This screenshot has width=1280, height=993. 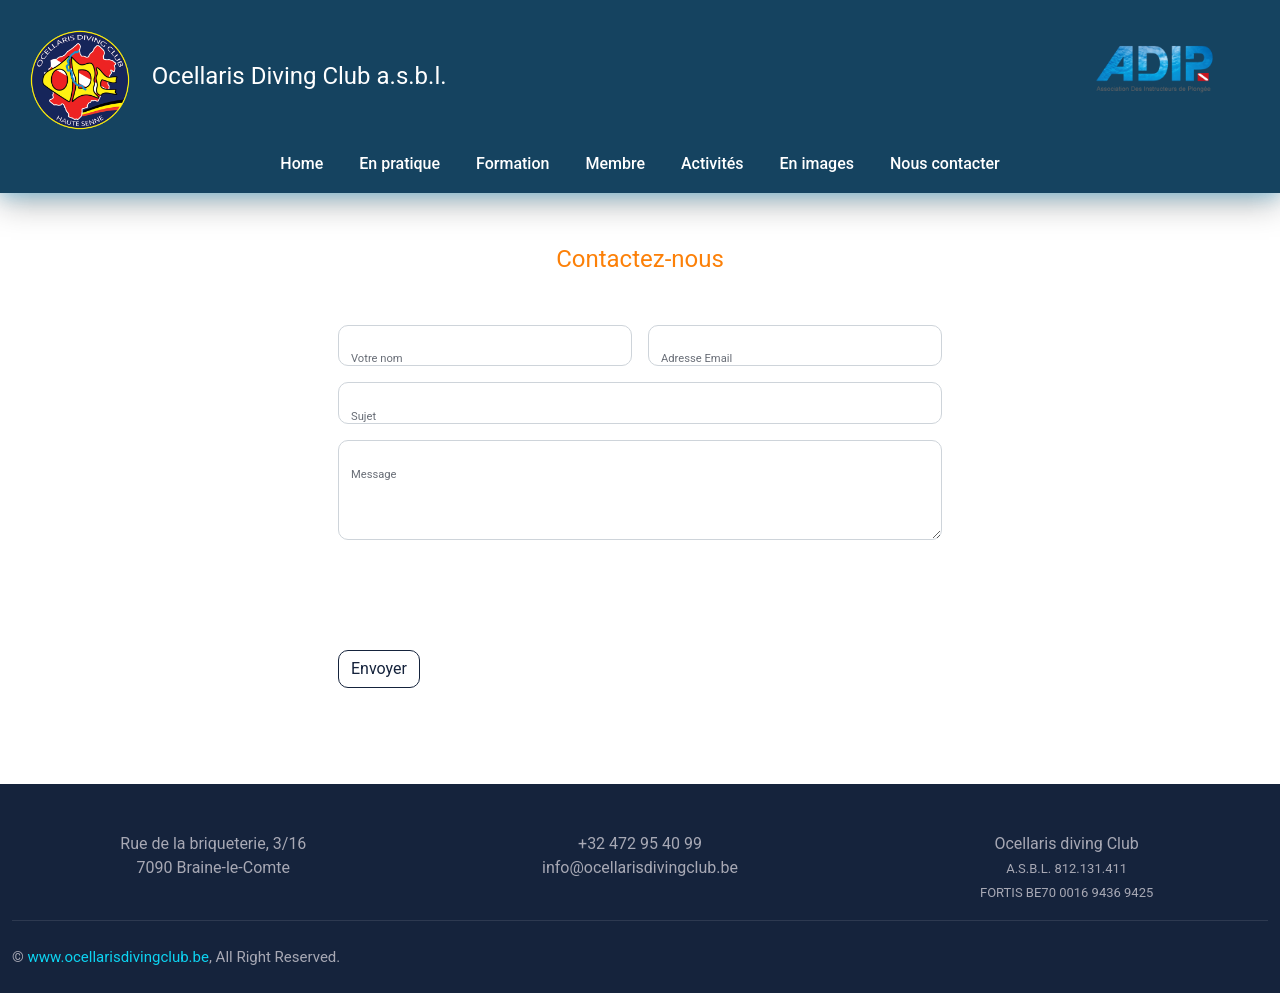 I want to click on En pratique, so click(x=399, y=163).